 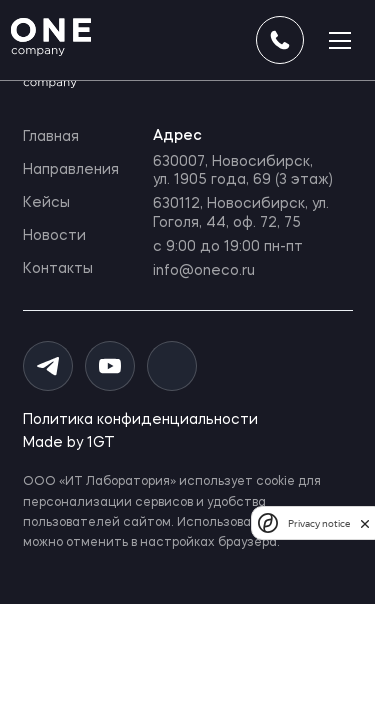 What do you see at coordinates (54, 236) in the screenshot?
I see `Новости` at bounding box center [54, 236].